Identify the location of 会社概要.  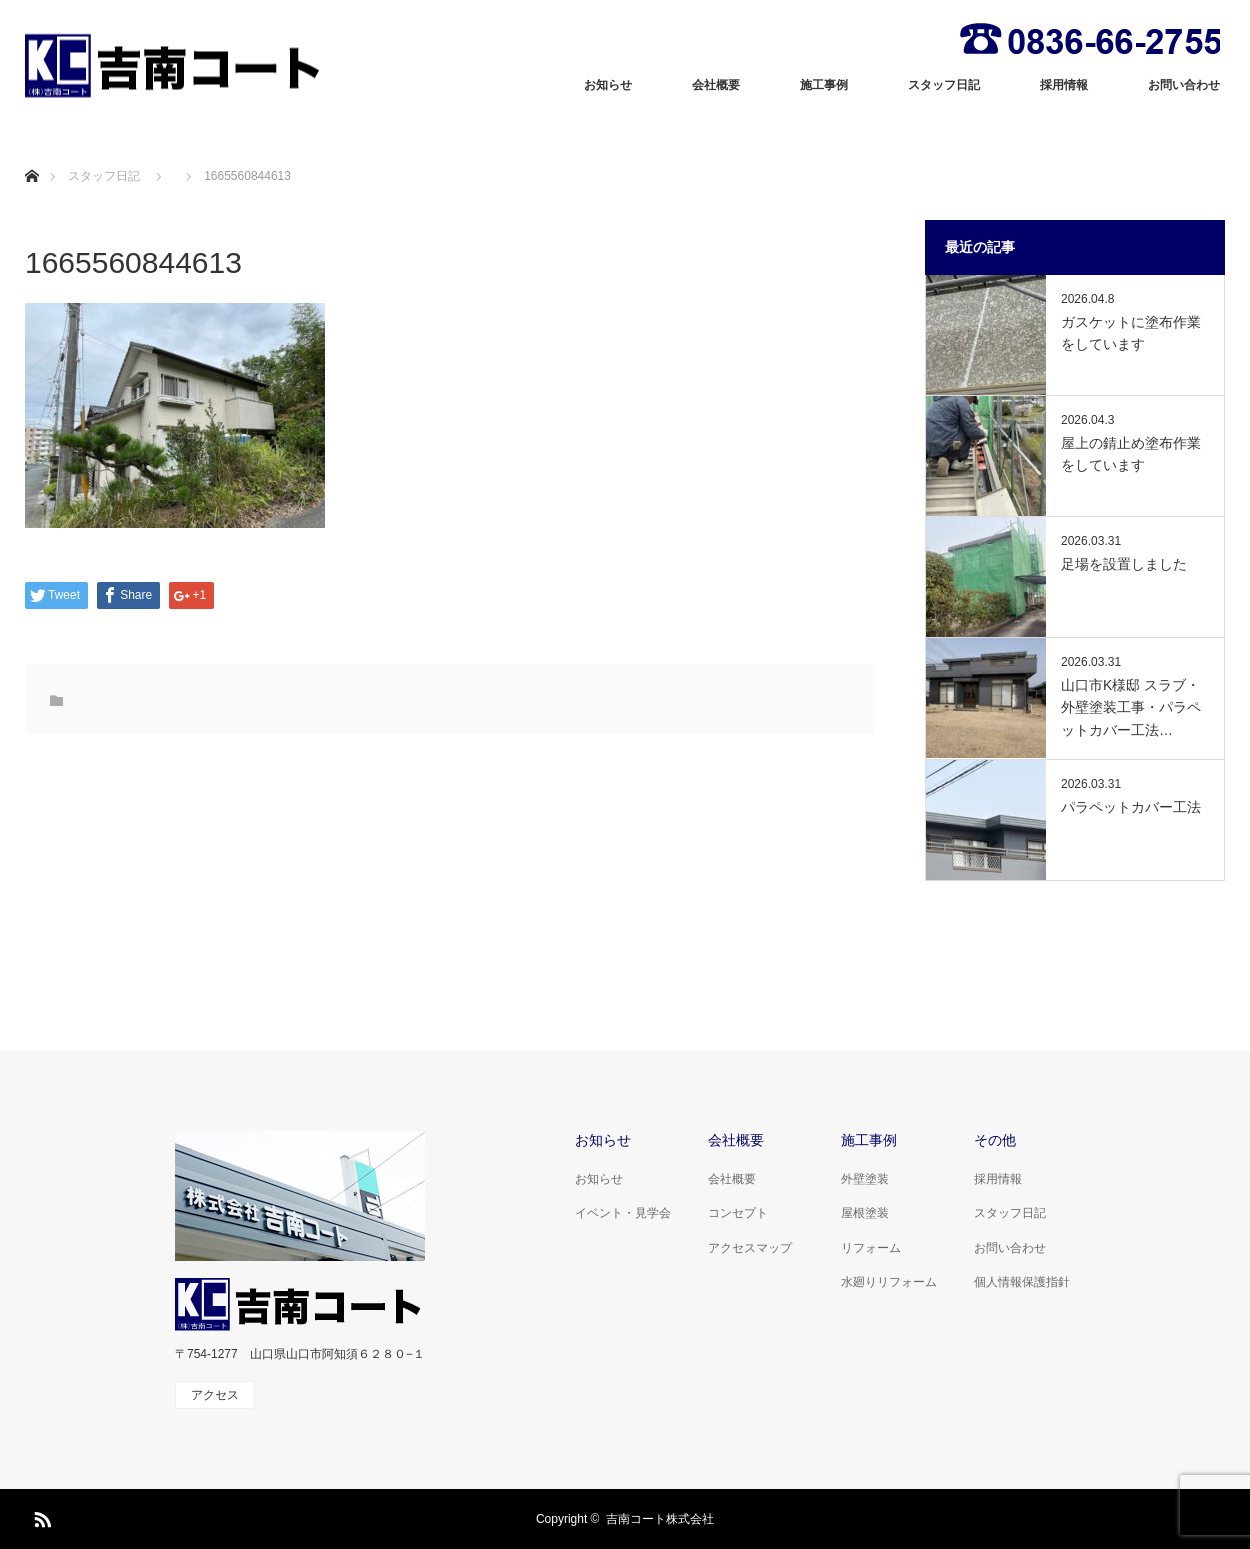
(716, 85).